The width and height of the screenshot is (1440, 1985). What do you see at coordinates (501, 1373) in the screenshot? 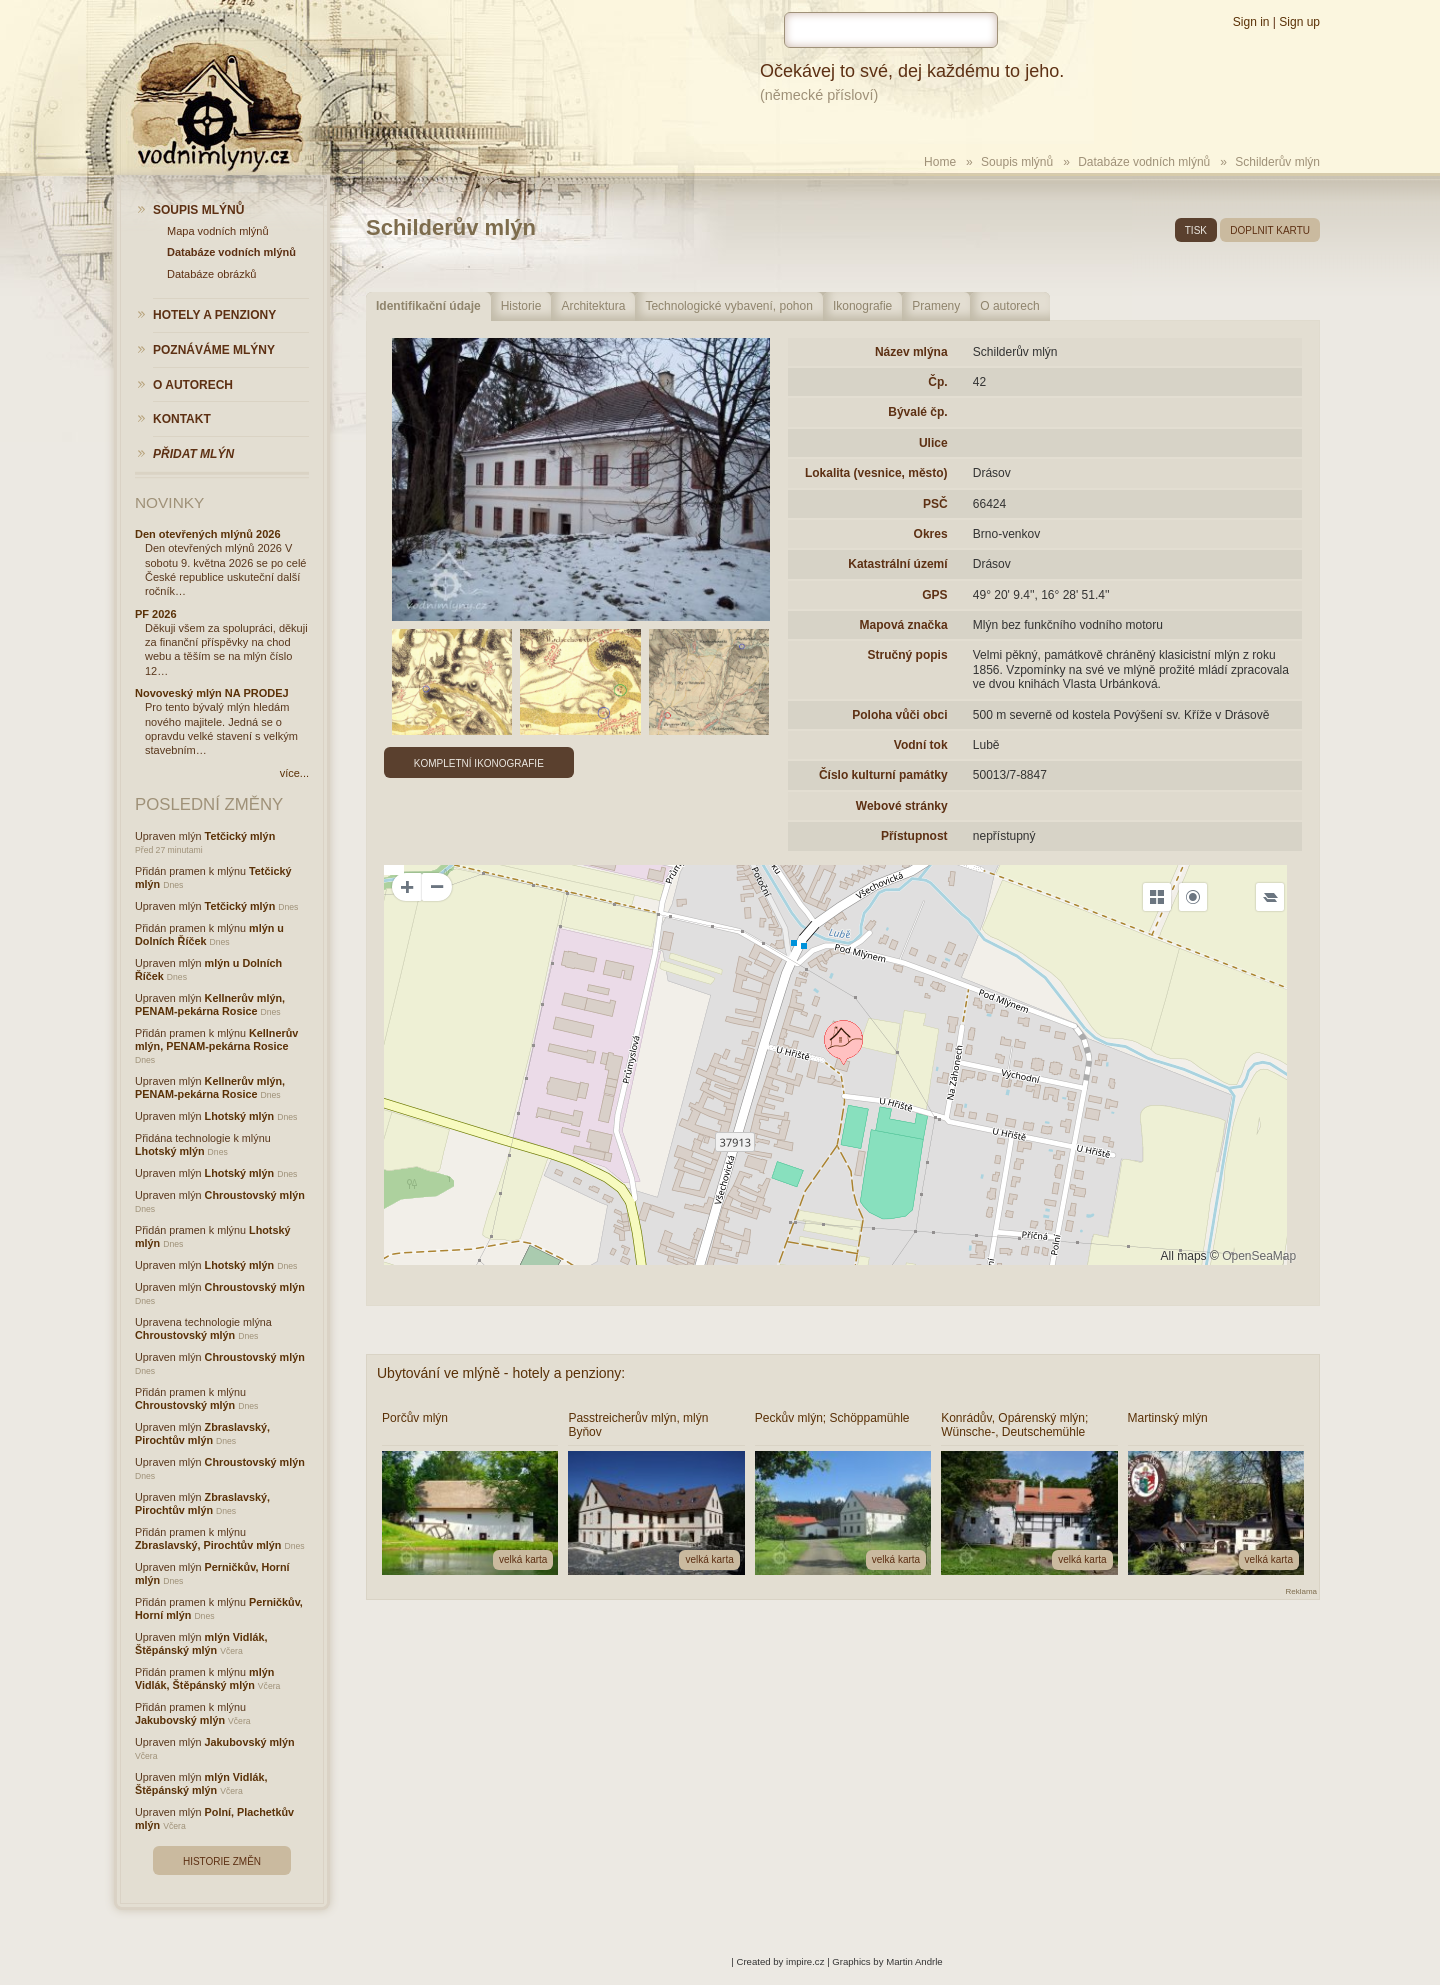
I see `Ubytování ve mlýně - hotely a penziony:` at bounding box center [501, 1373].